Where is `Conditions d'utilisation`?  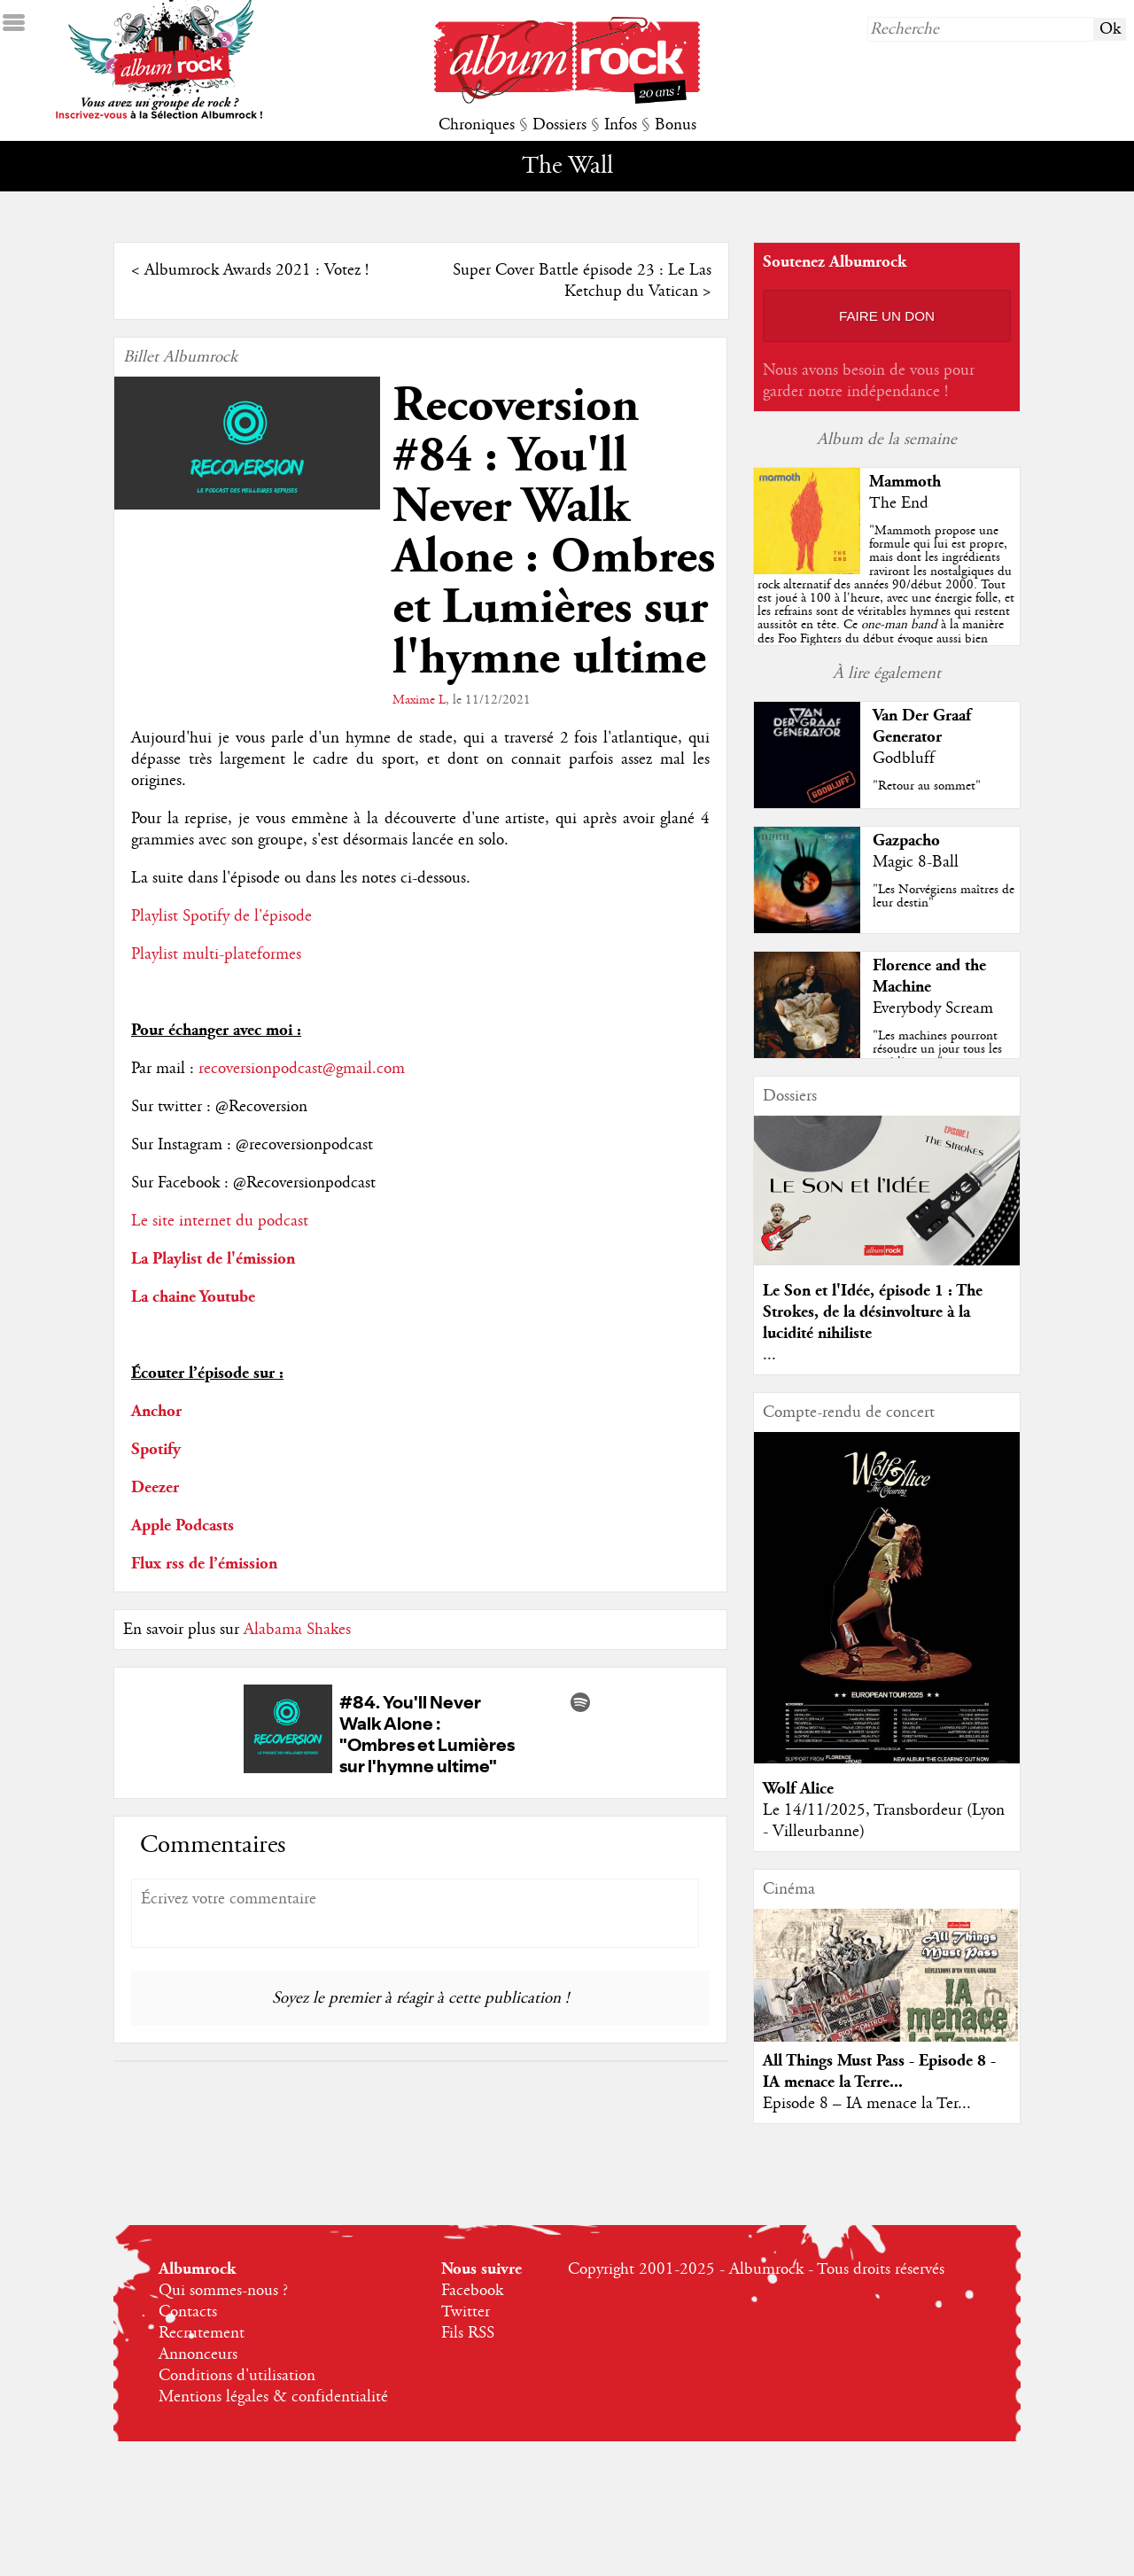
Conditions d'utilisation is located at coordinates (237, 2375).